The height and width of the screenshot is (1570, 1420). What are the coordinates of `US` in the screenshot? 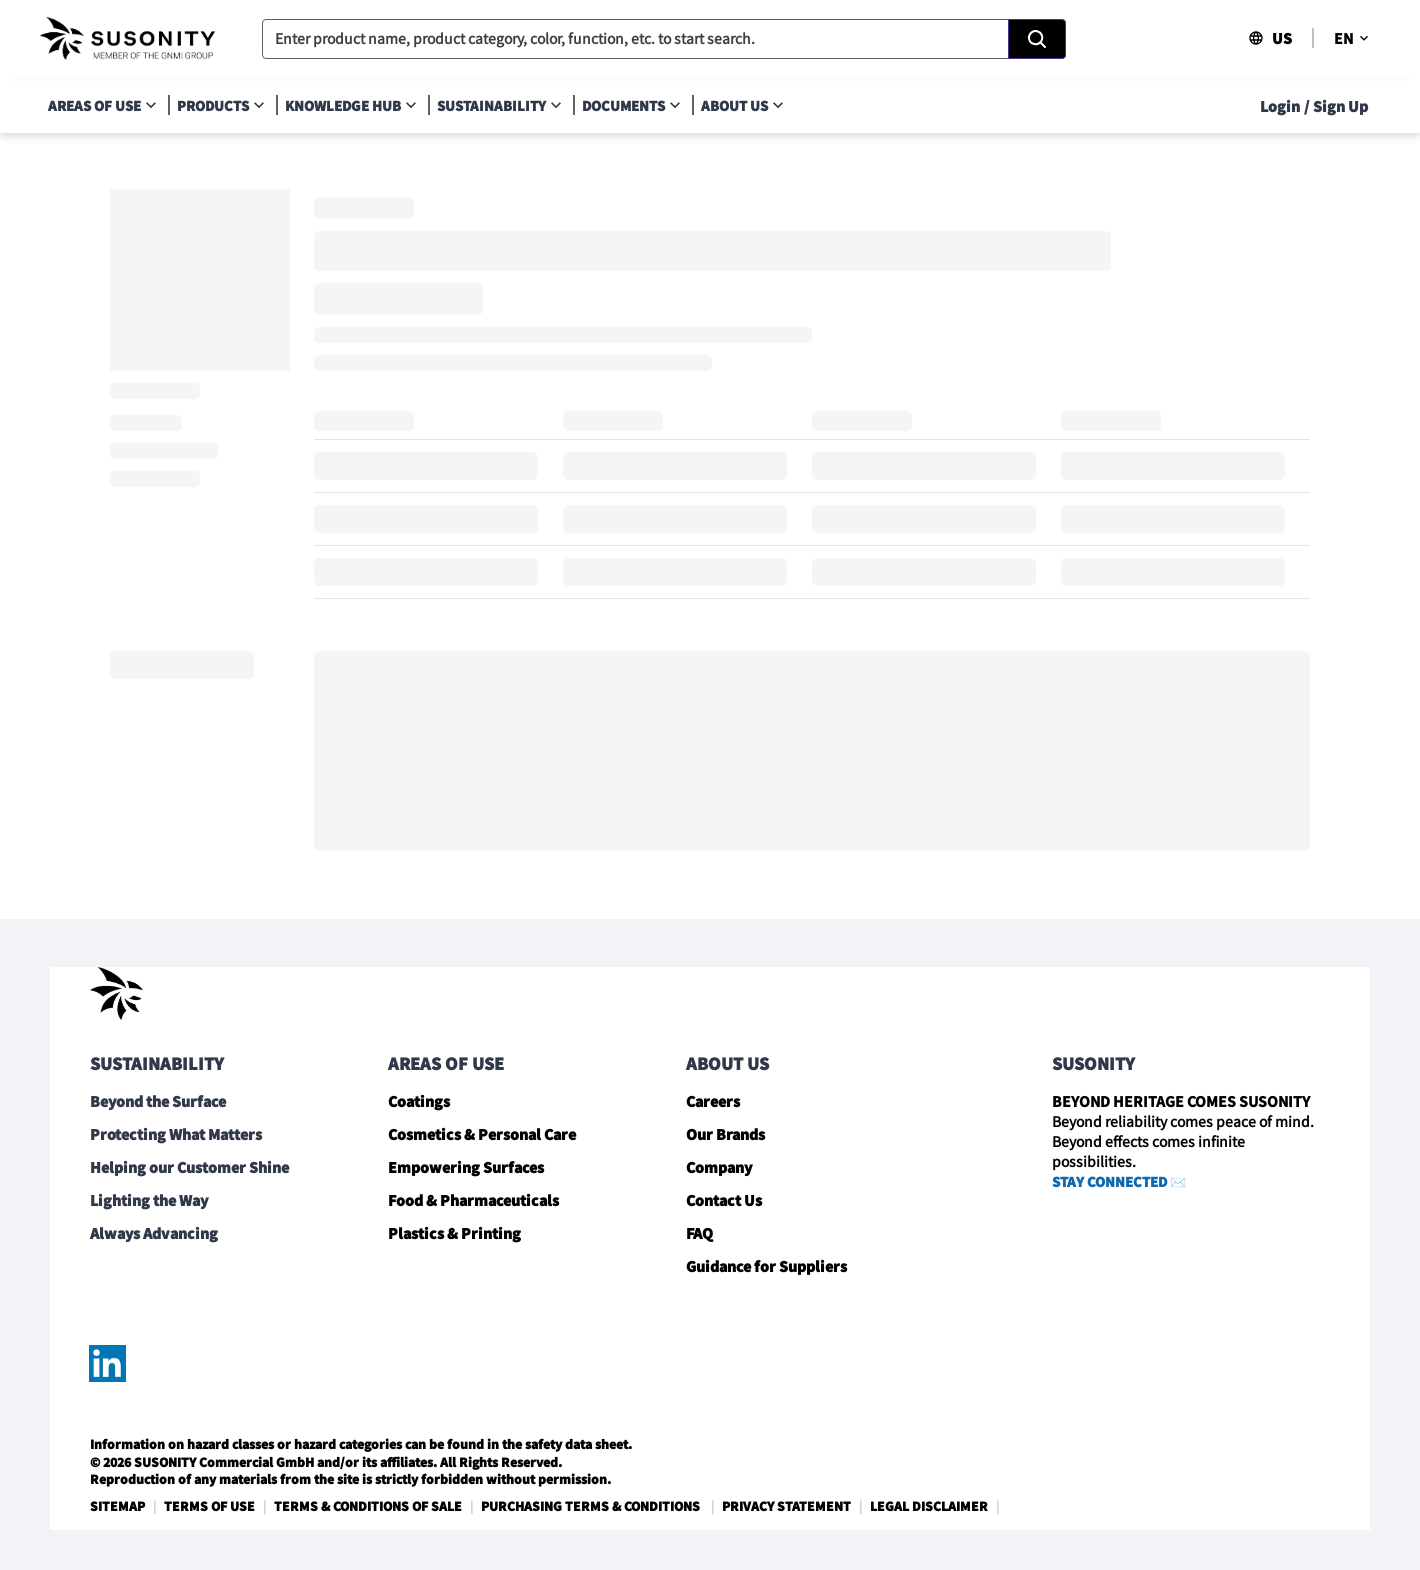 It's located at (1270, 38).